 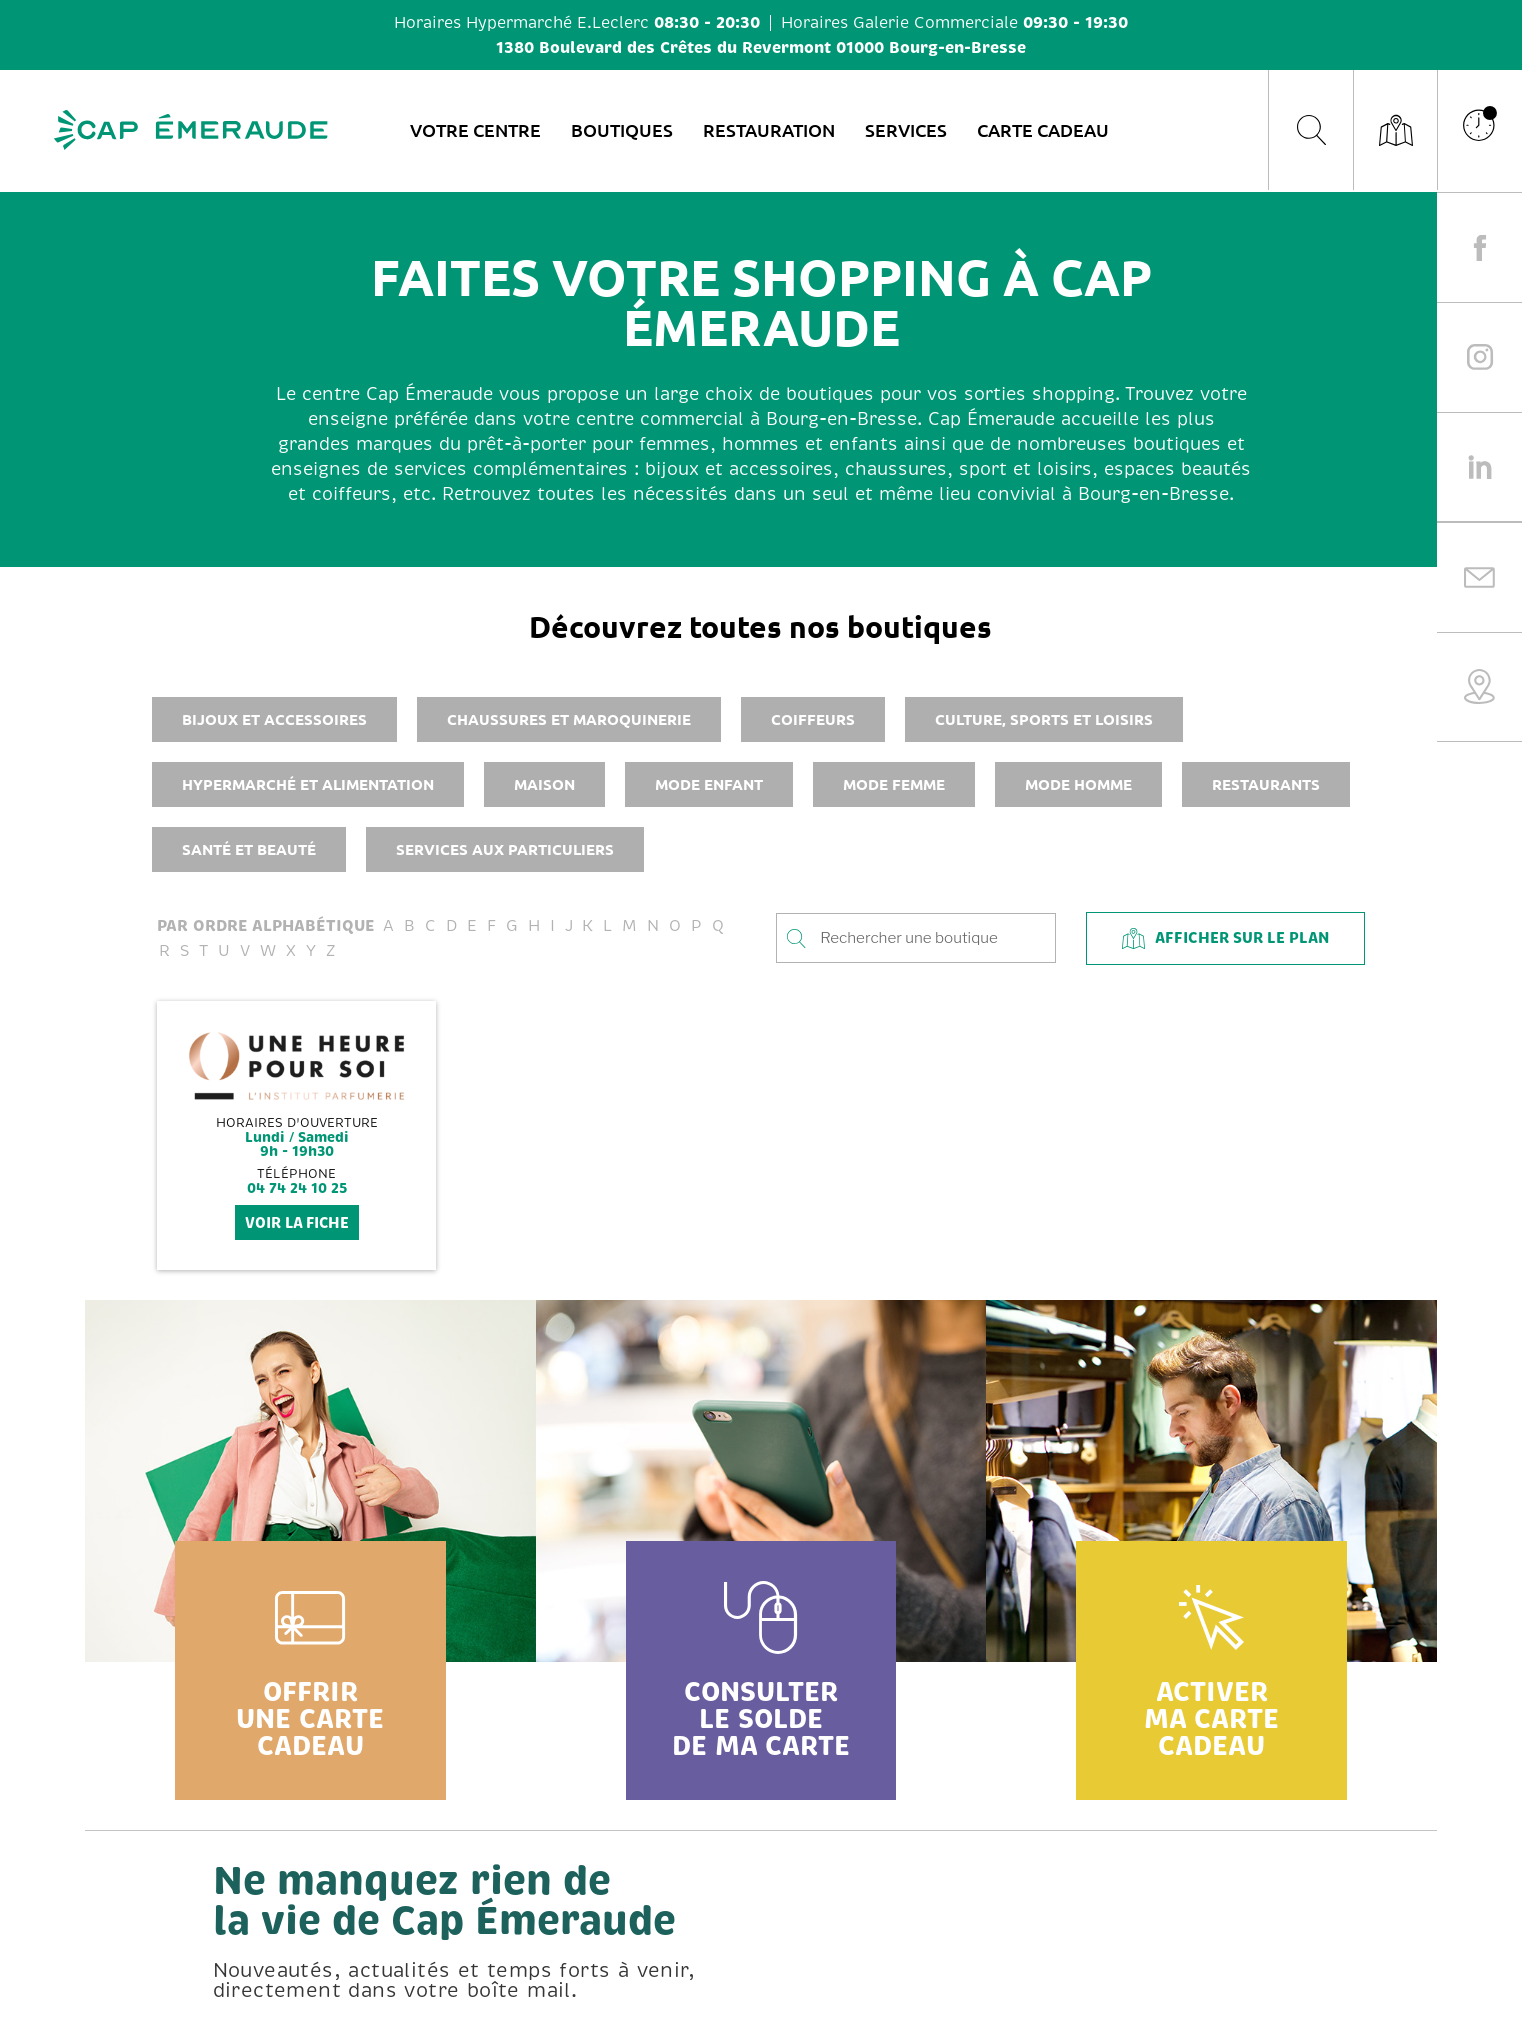 I want to click on Chaussures et maroquinerie, so click(x=569, y=719).